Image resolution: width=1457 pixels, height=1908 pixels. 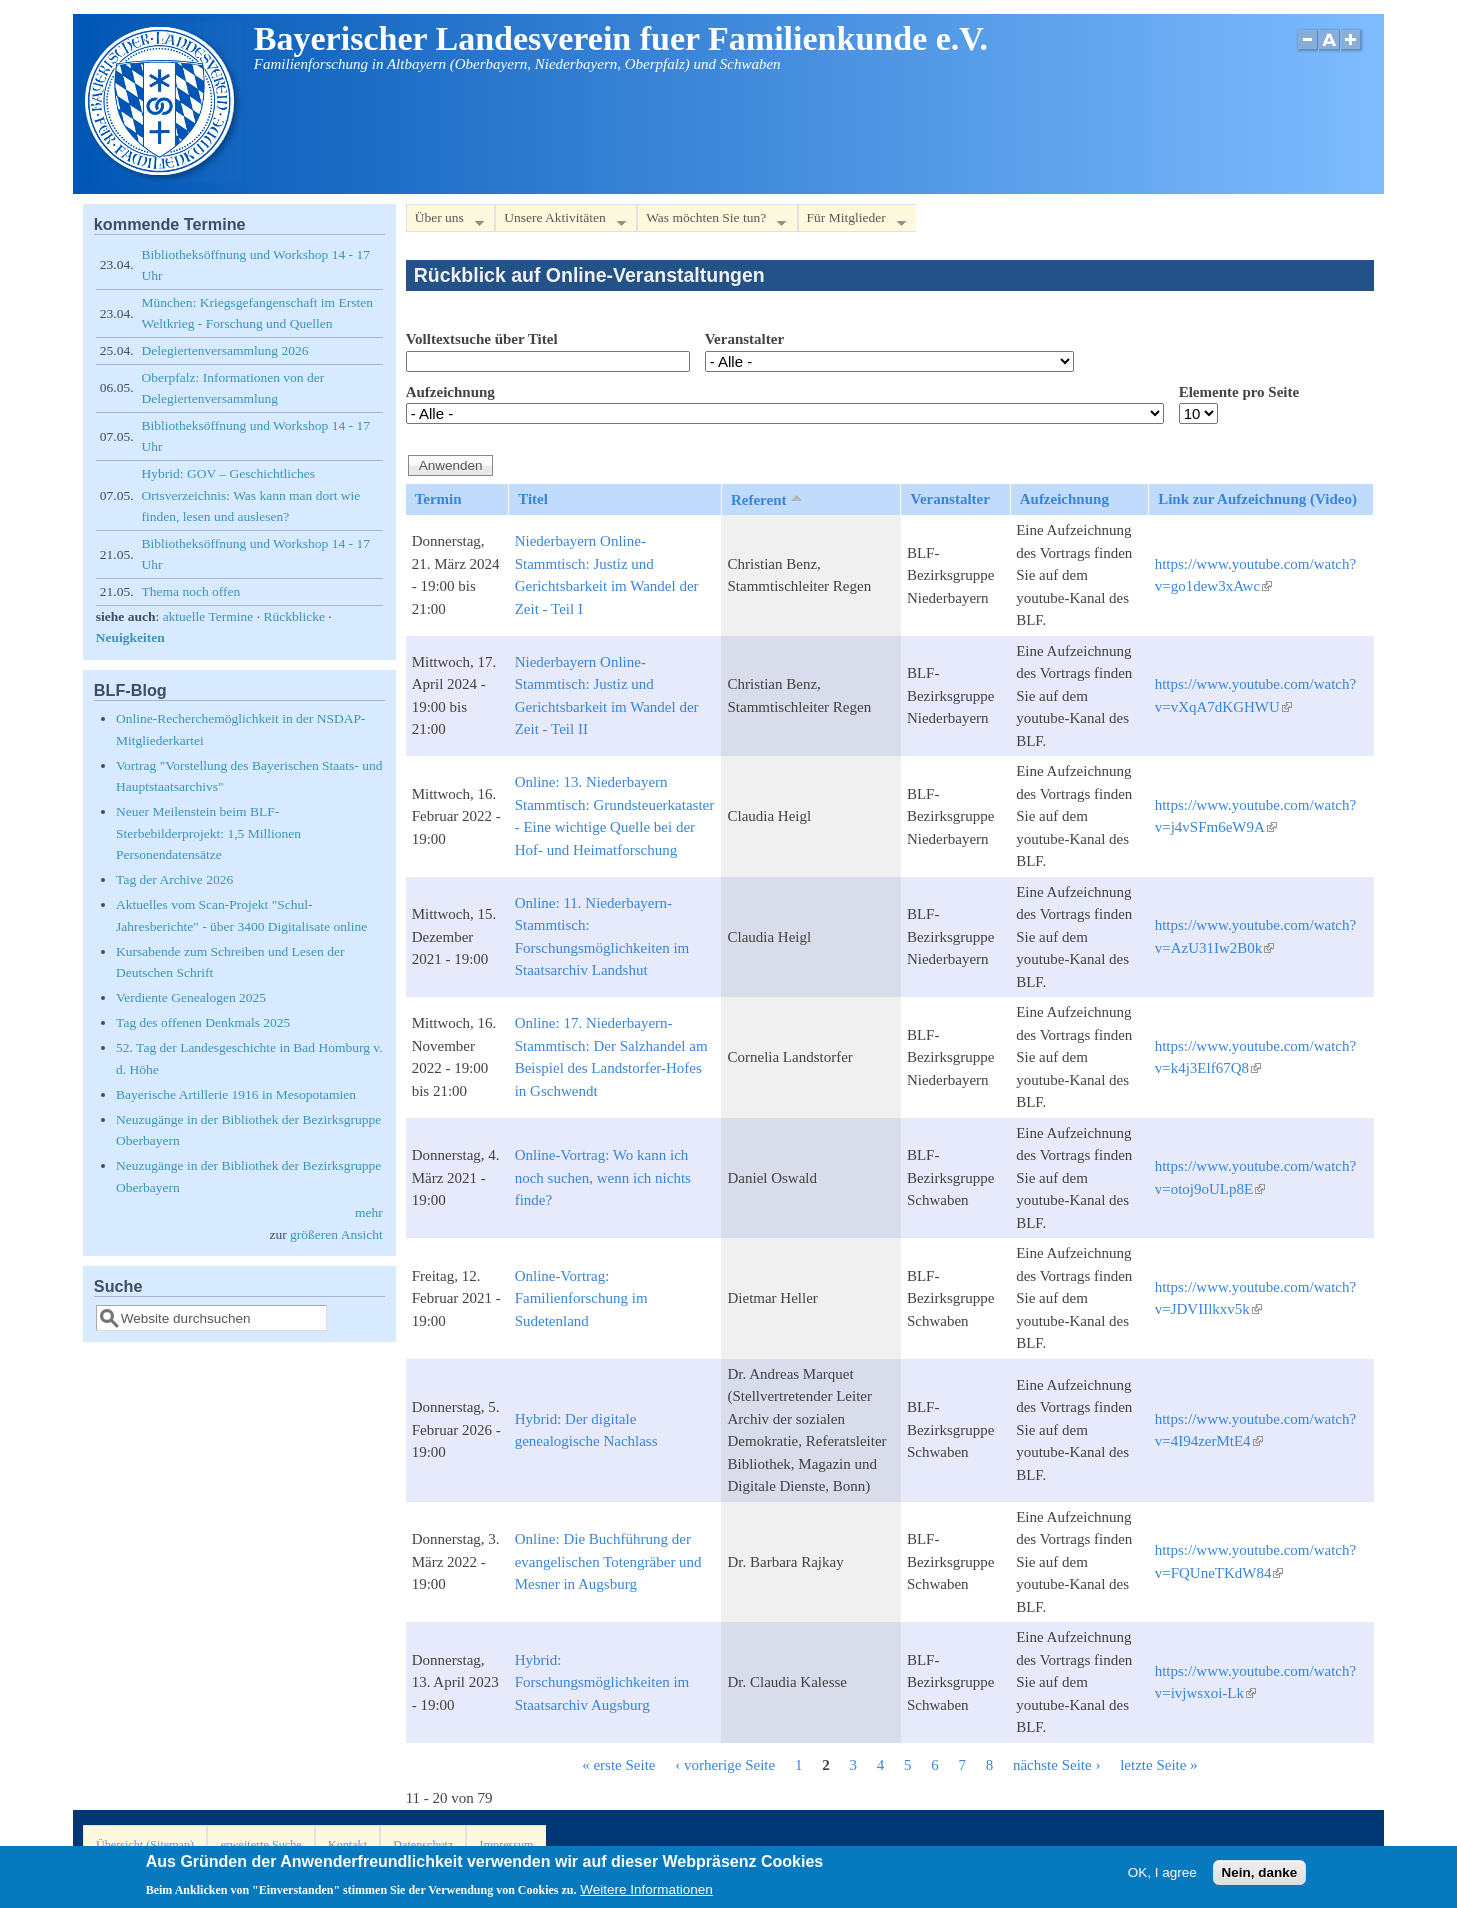 What do you see at coordinates (608, 1561) in the screenshot?
I see `Online: Die Buchführung der evangelischen Totengräber und Mesner in Augsburg` at bounding box center [608, 1561].